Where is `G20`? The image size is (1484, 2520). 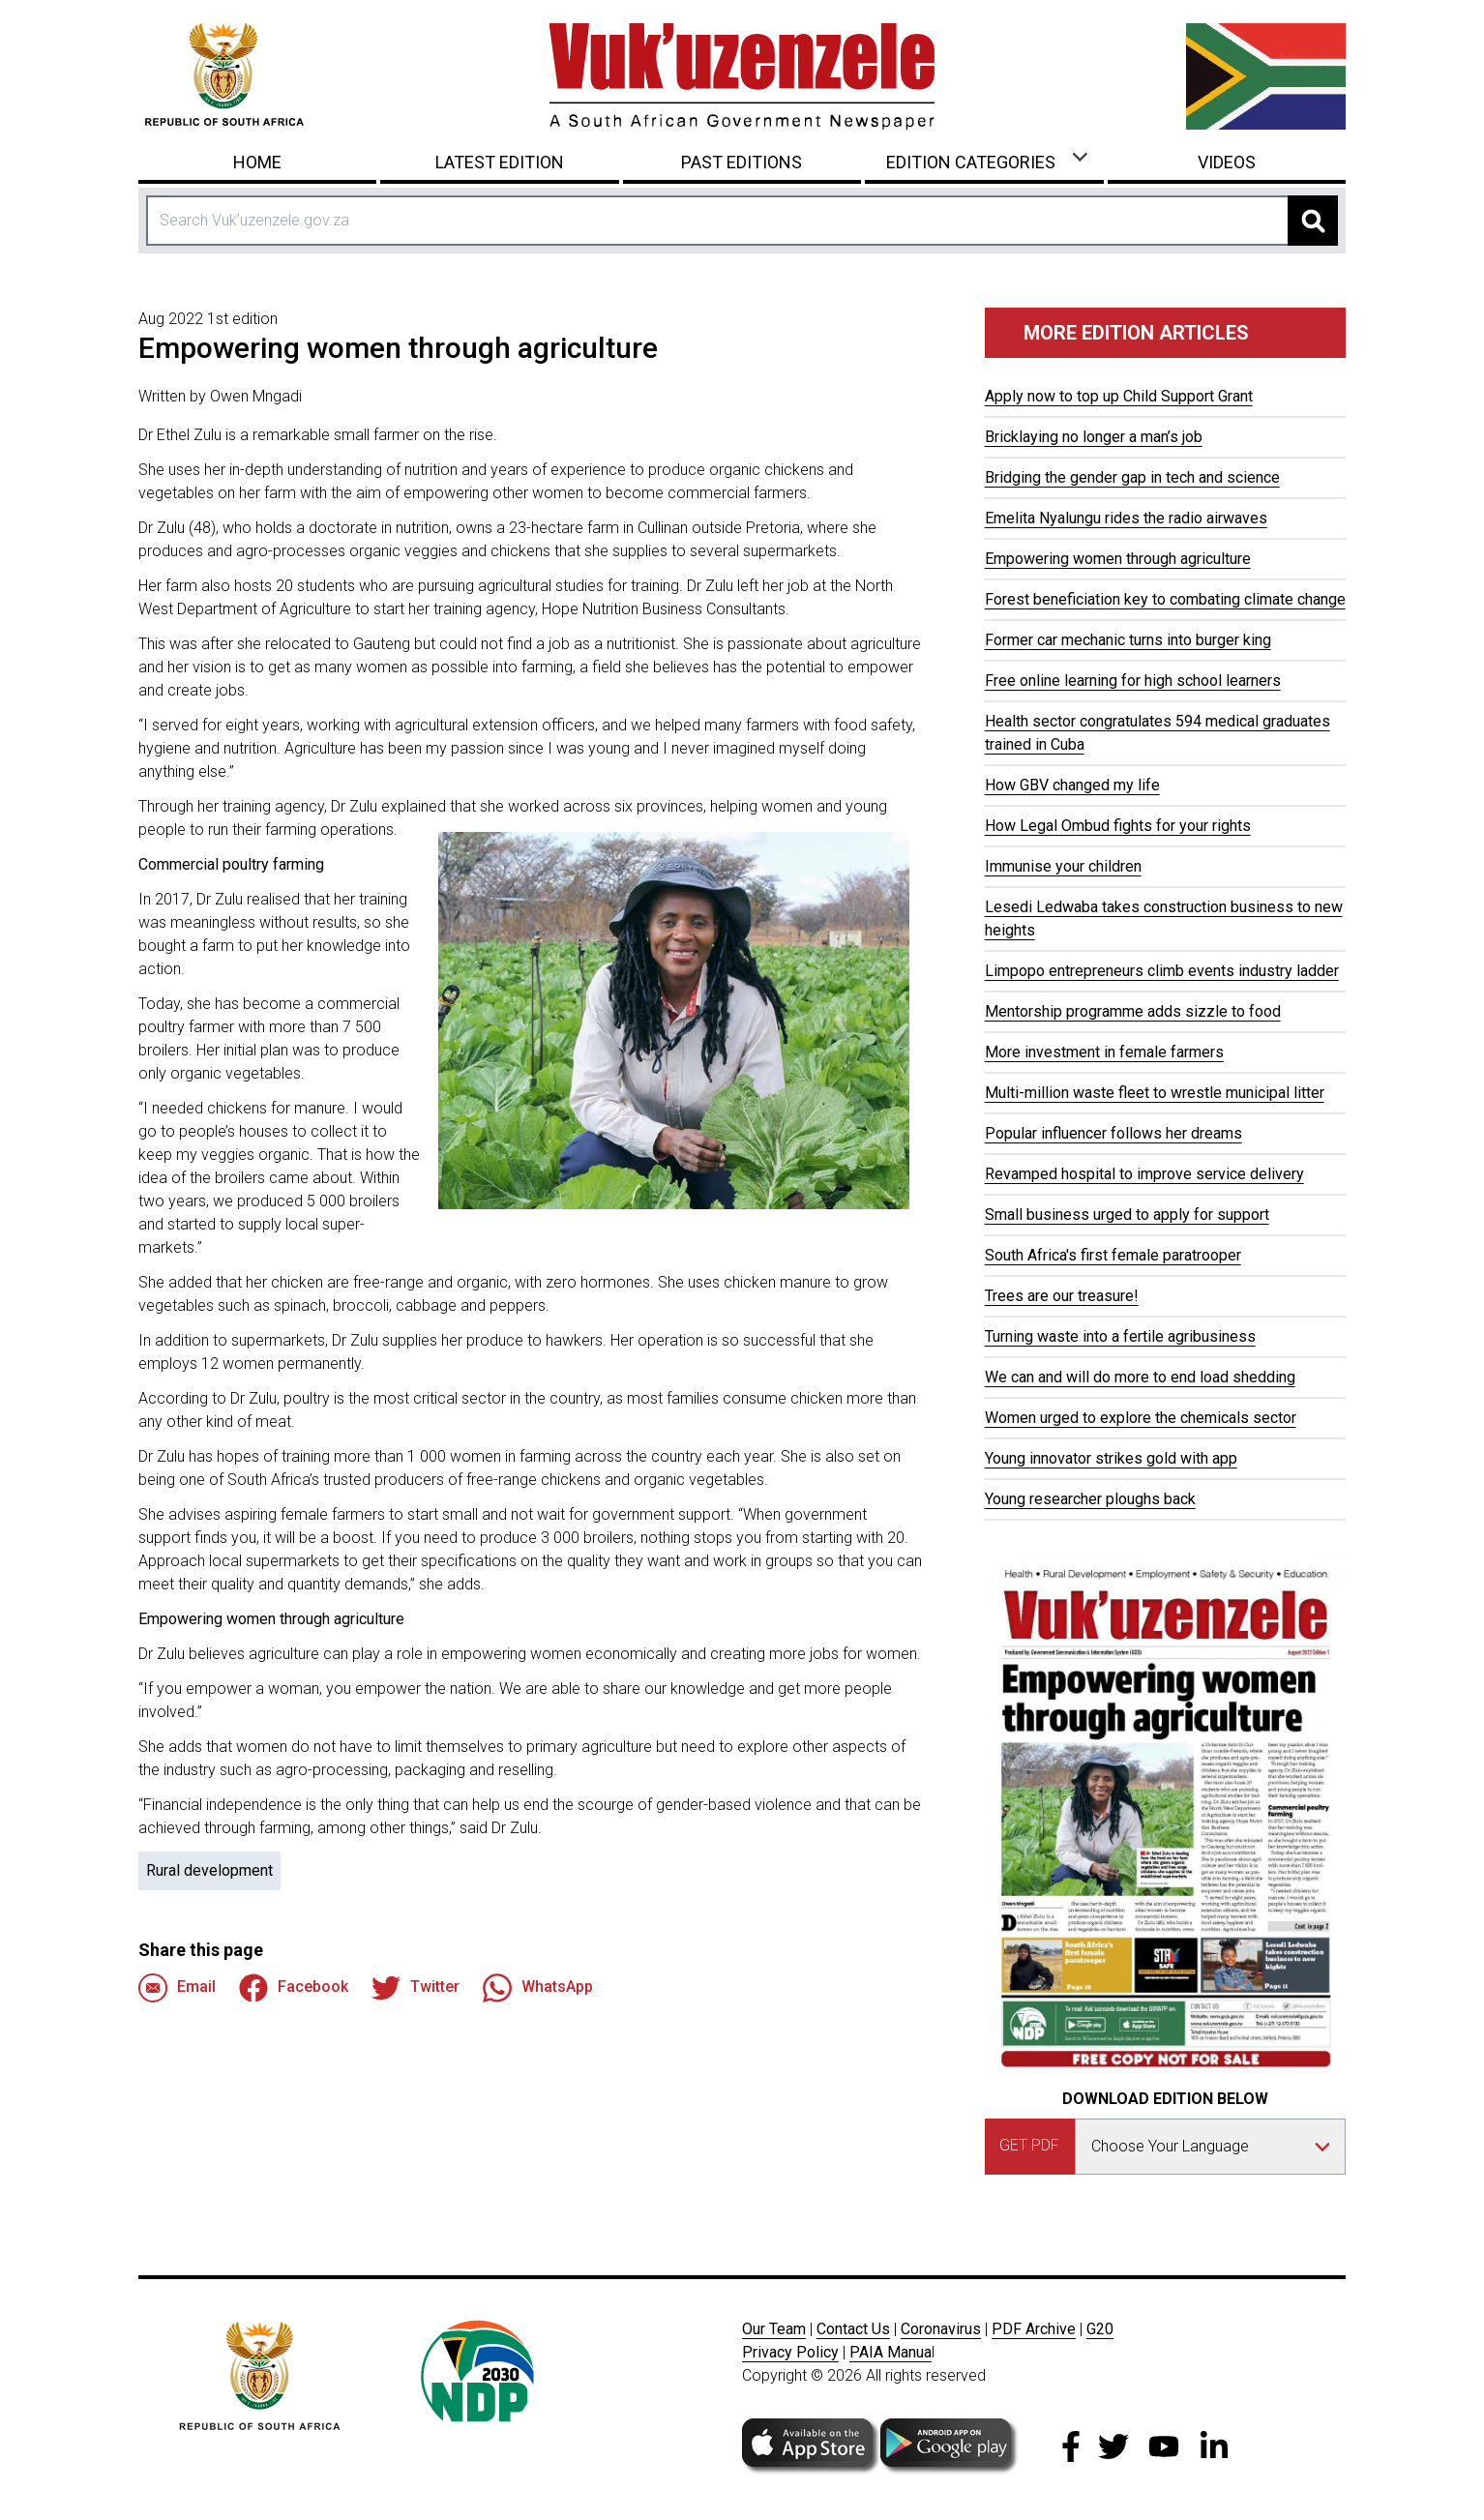 G20 is located at coordinates (1099, 2329).